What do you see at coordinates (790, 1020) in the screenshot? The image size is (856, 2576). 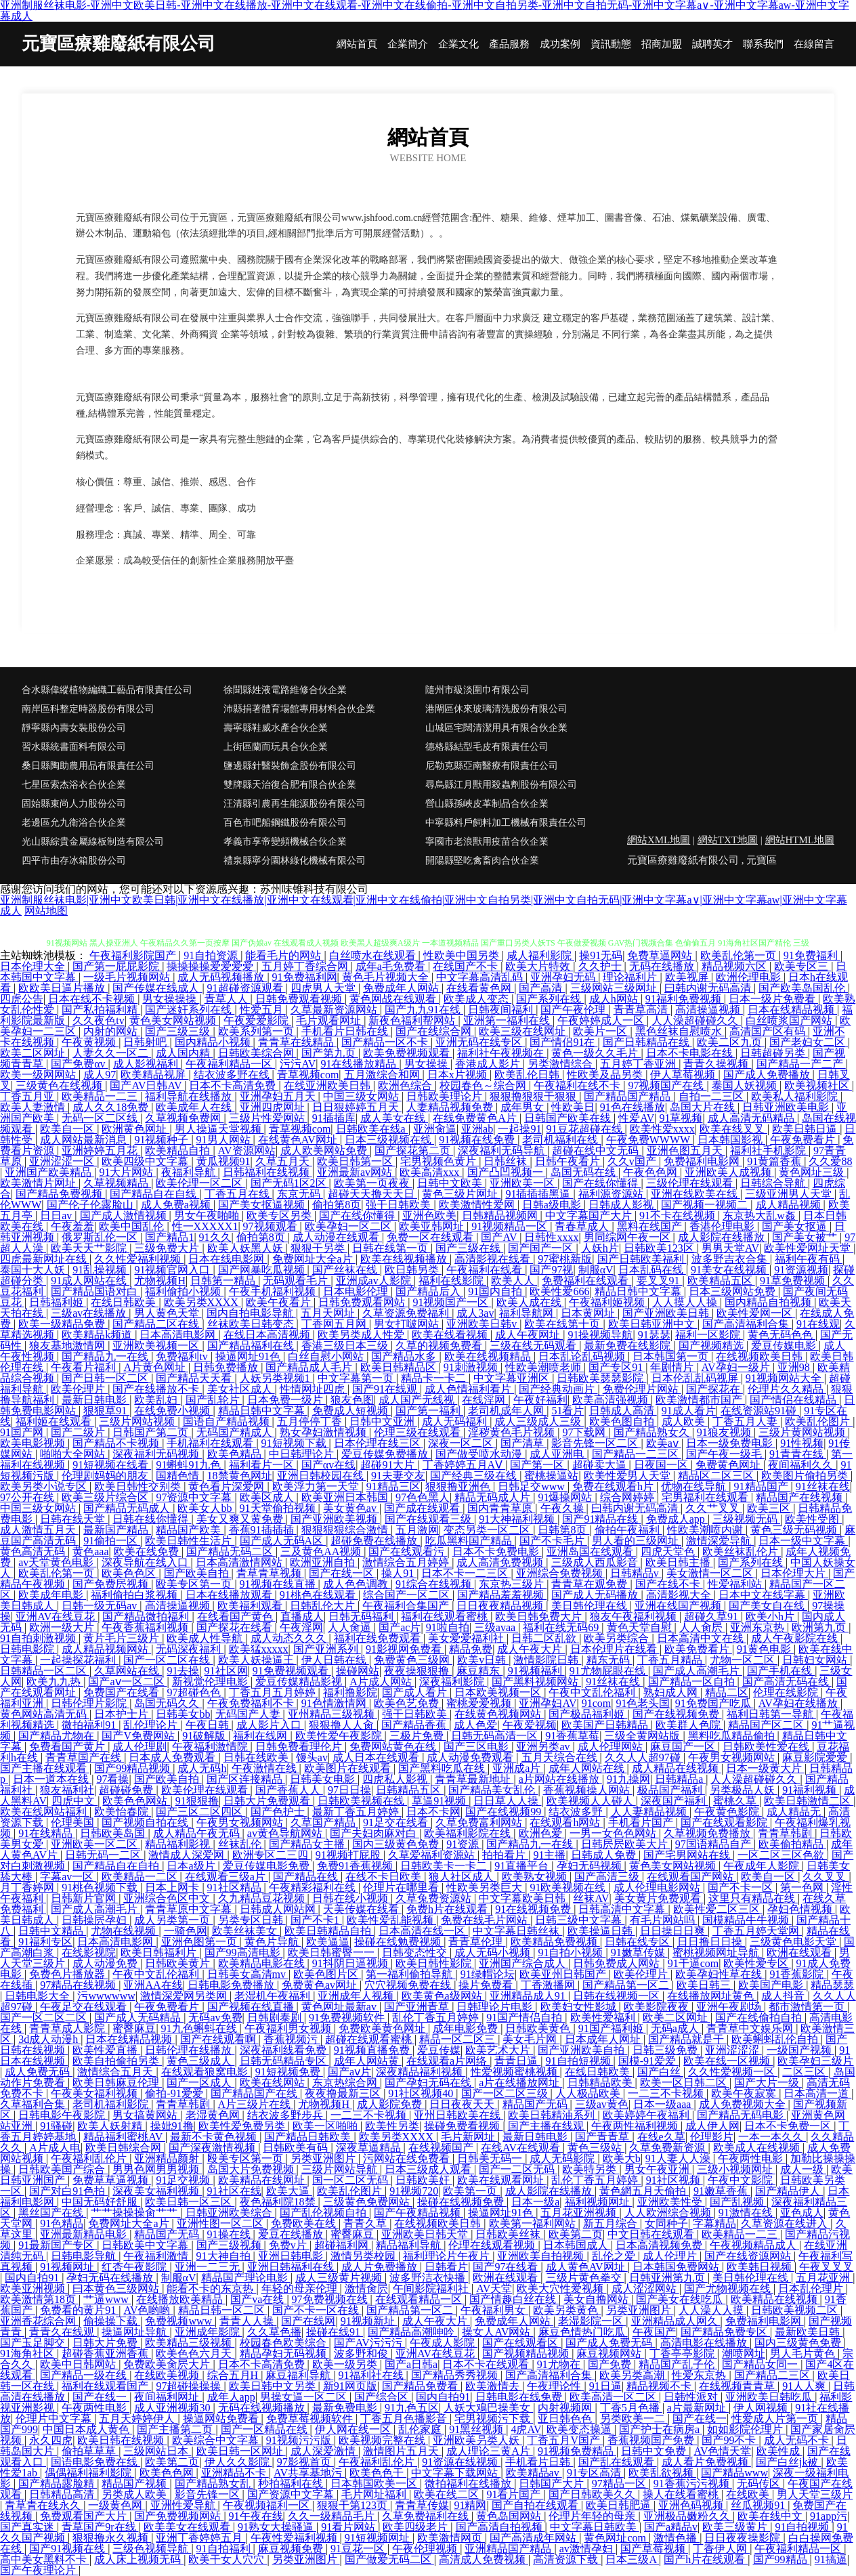 I see `白丝喷浆国产网站` at bounding box center [790, 1020].